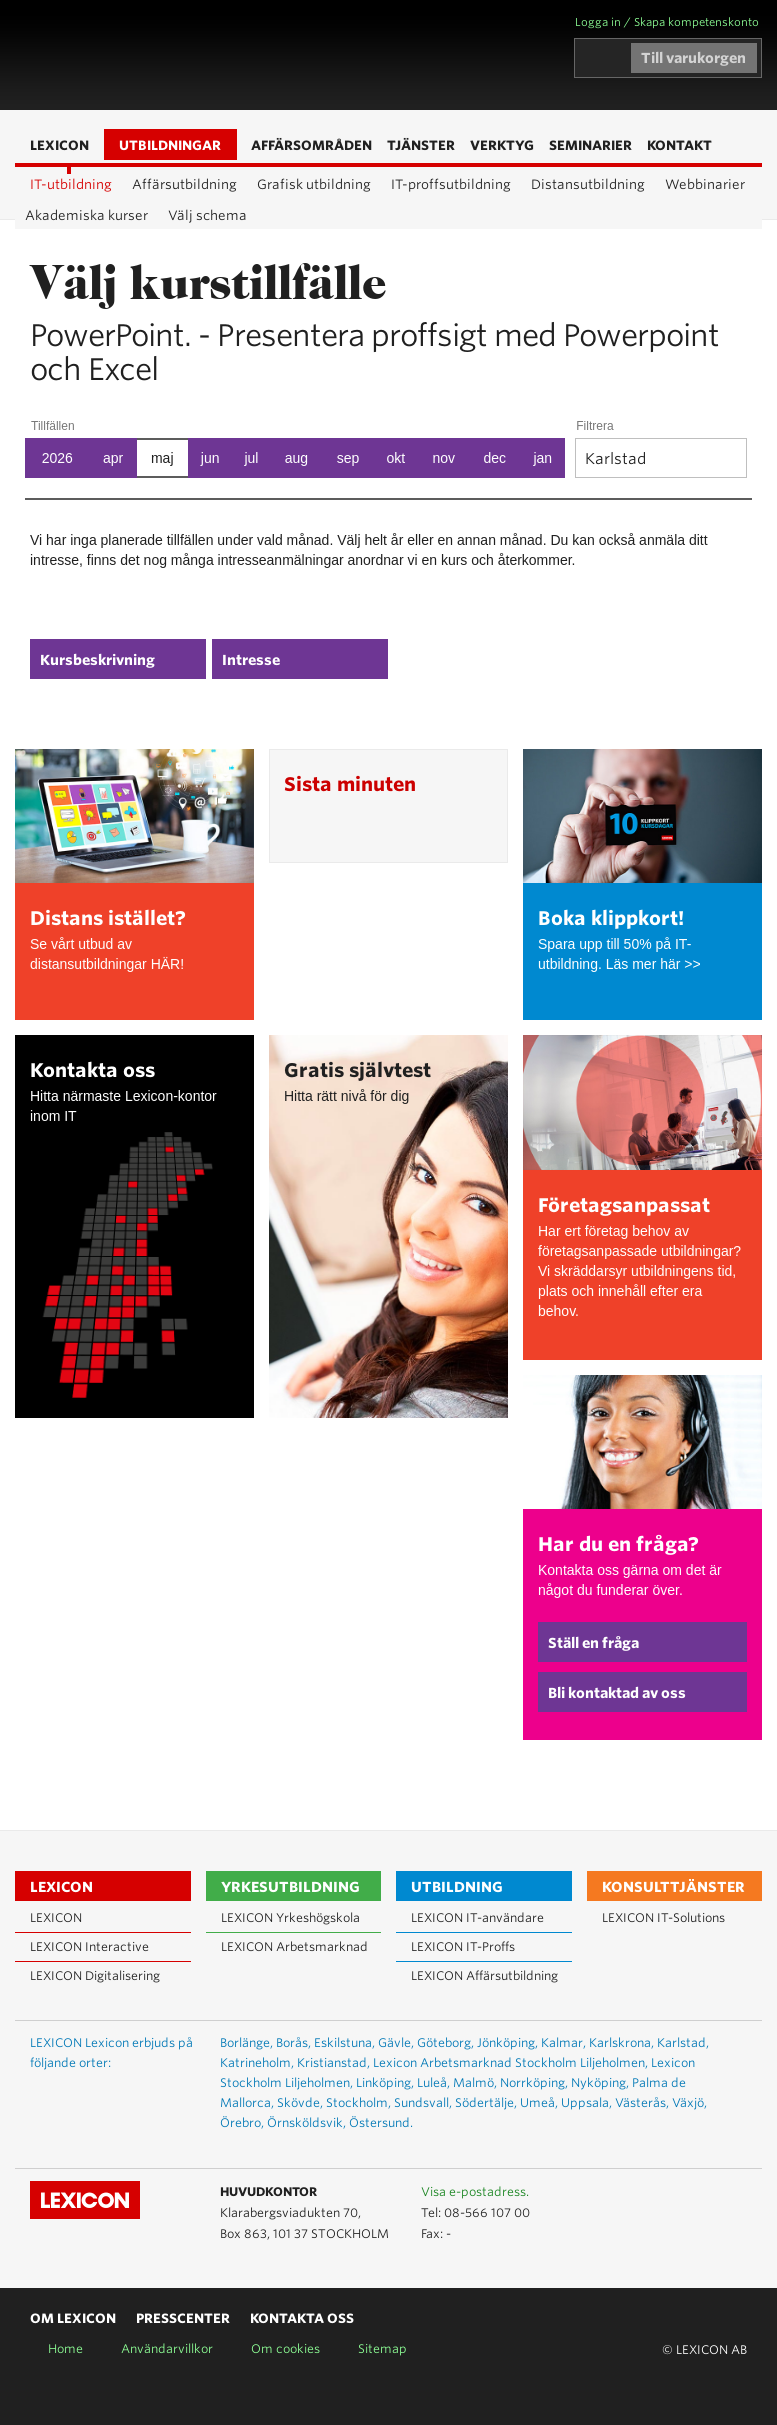 The image size is (777, 2425). Describe the element at coordinates (672, 2193) in the screenshot. I see `Lexicon på Youtube` at that location.